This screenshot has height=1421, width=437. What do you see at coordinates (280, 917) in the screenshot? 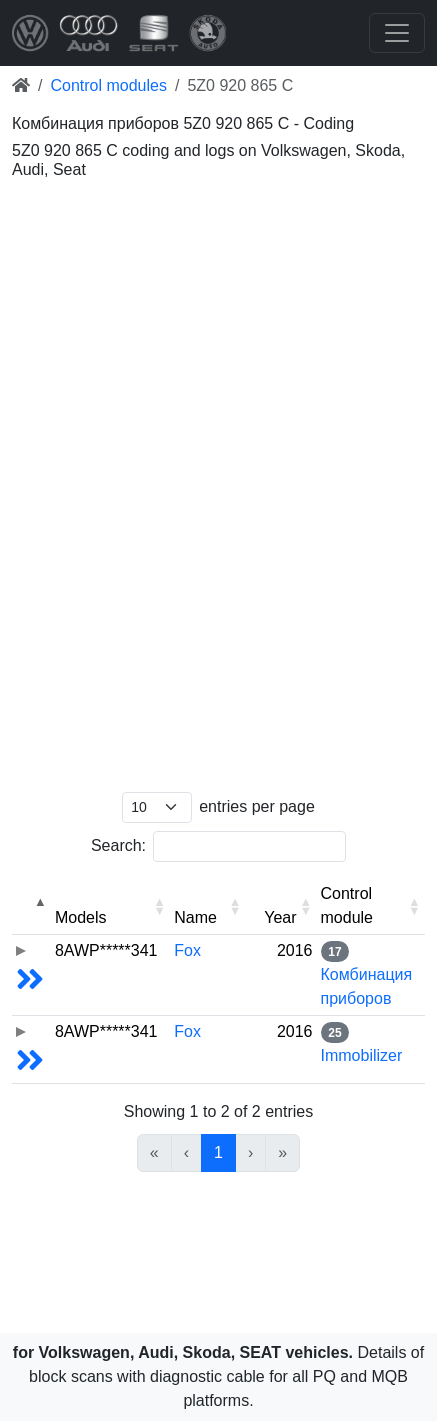
I see `Year [button]` at bounding box center [280, 917].